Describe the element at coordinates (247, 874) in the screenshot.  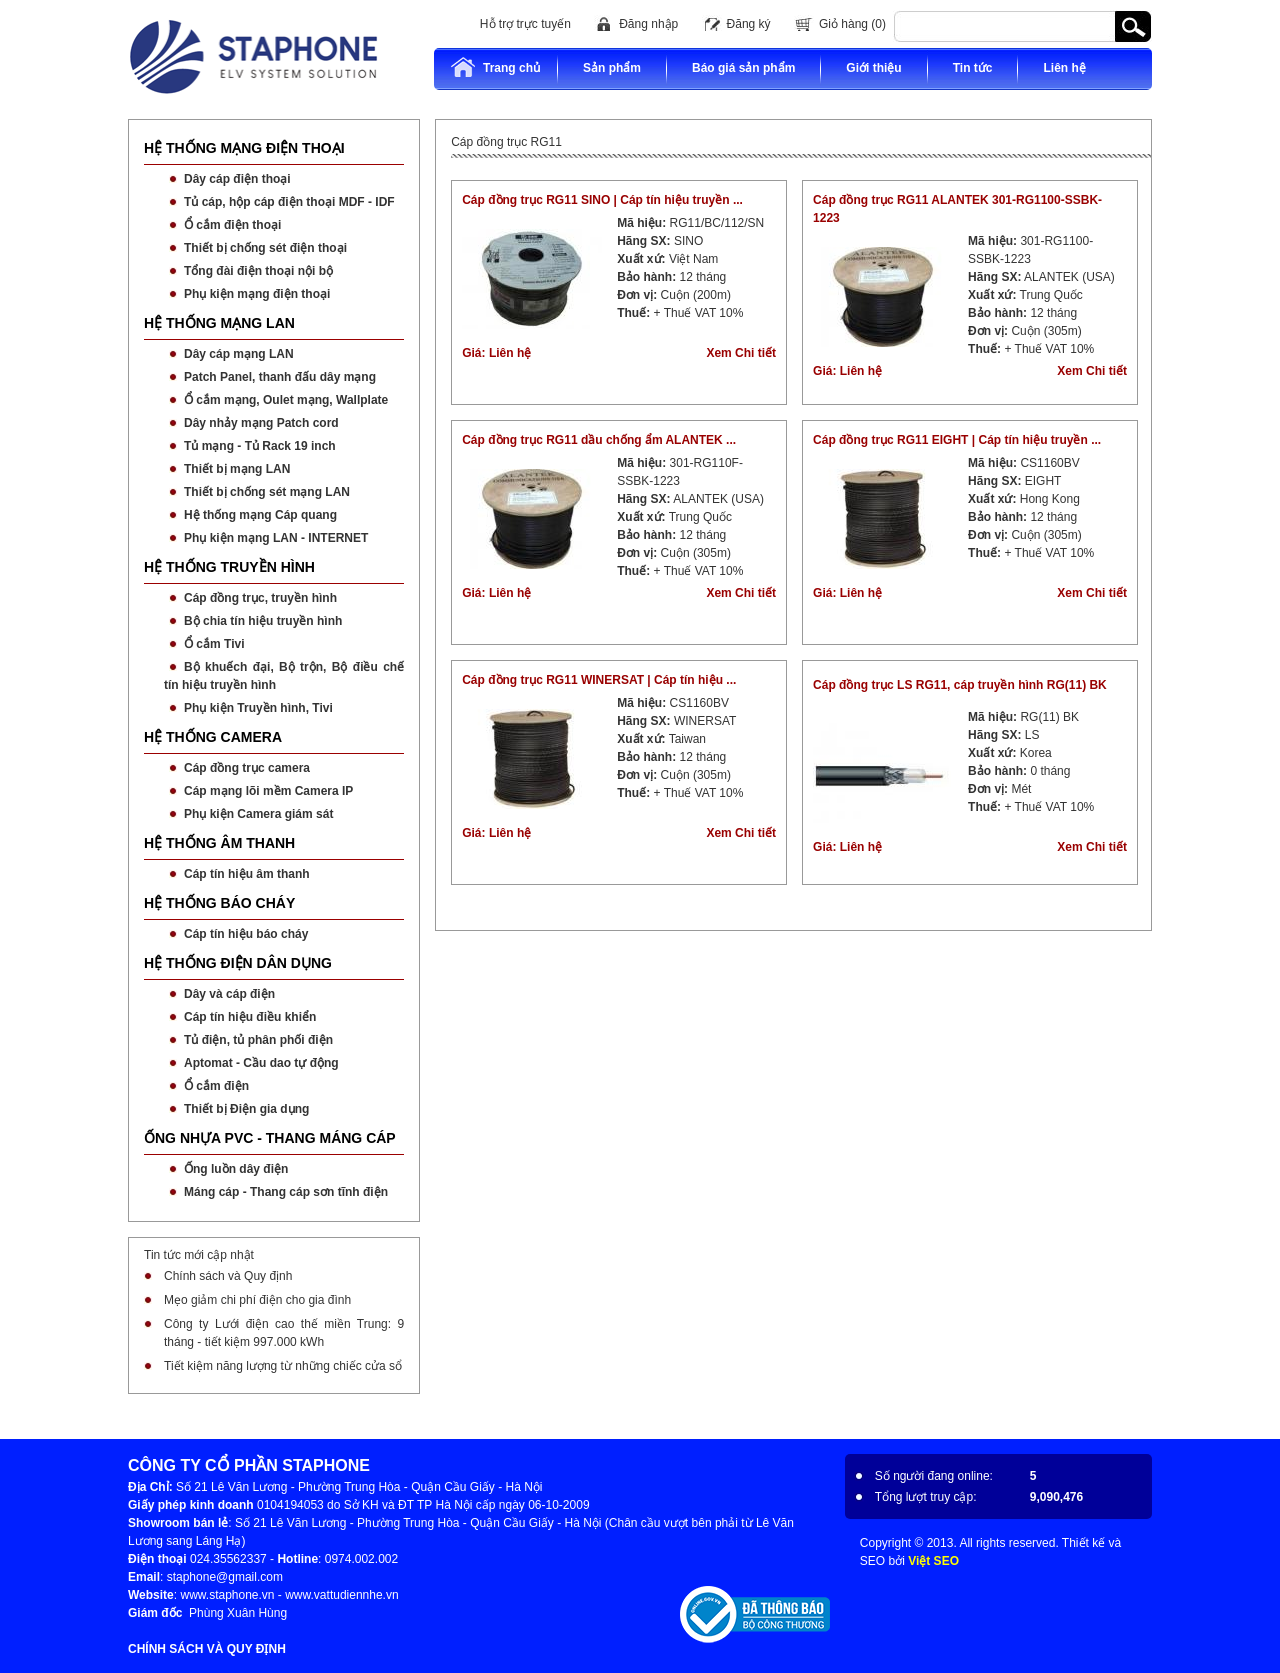
I see `Cáp tín hiệu âm thanh` at that location.